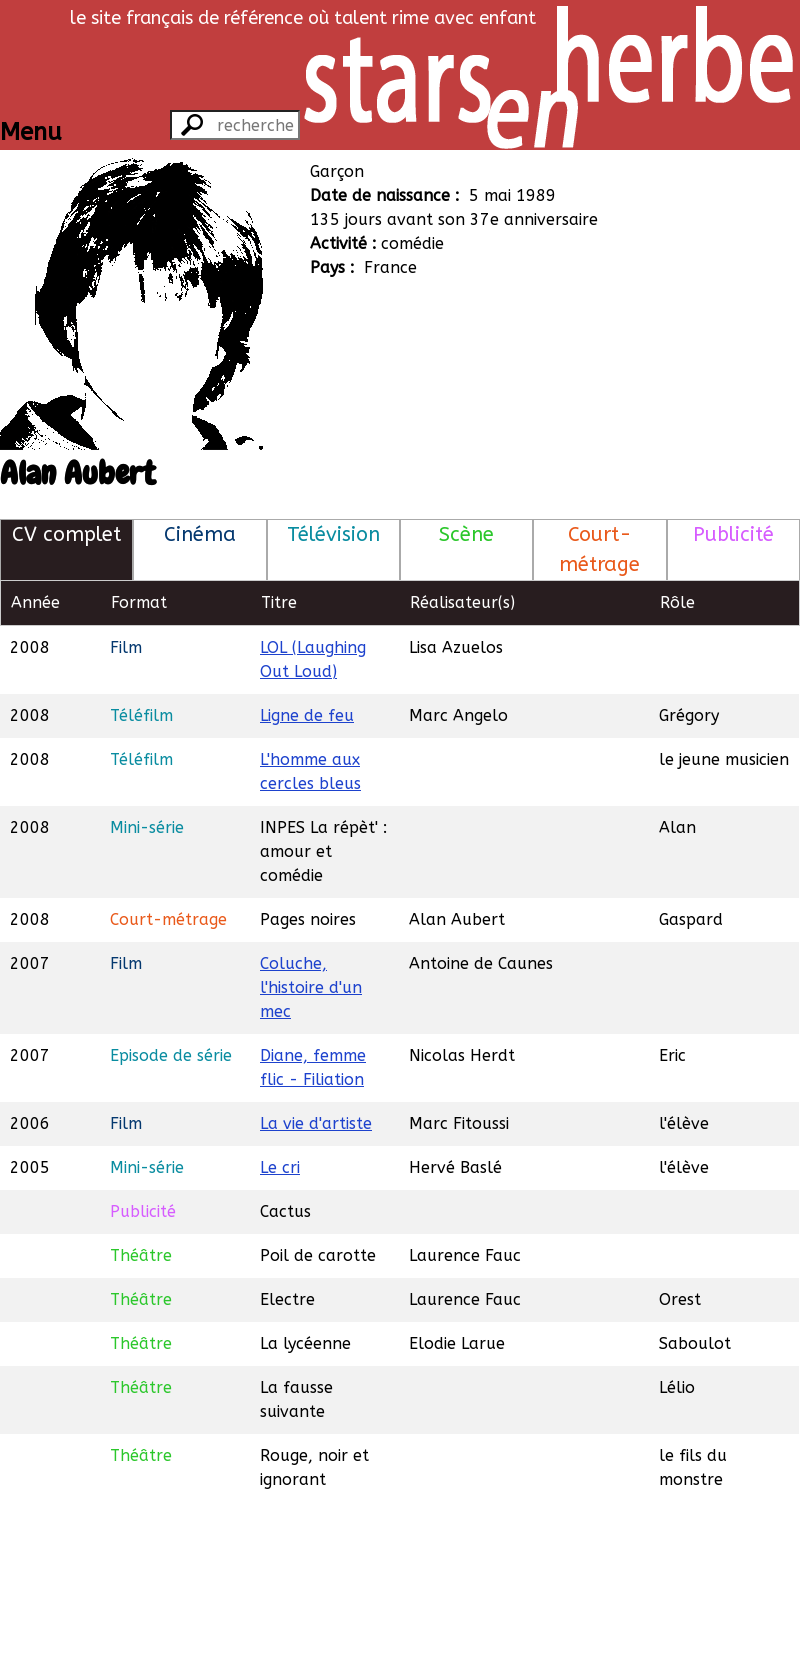 The width and height of the screenshot is (800, 1654). Describe the element at coordinates (307, 715) in the screenshot. I see `Ligne de feu` at that location.